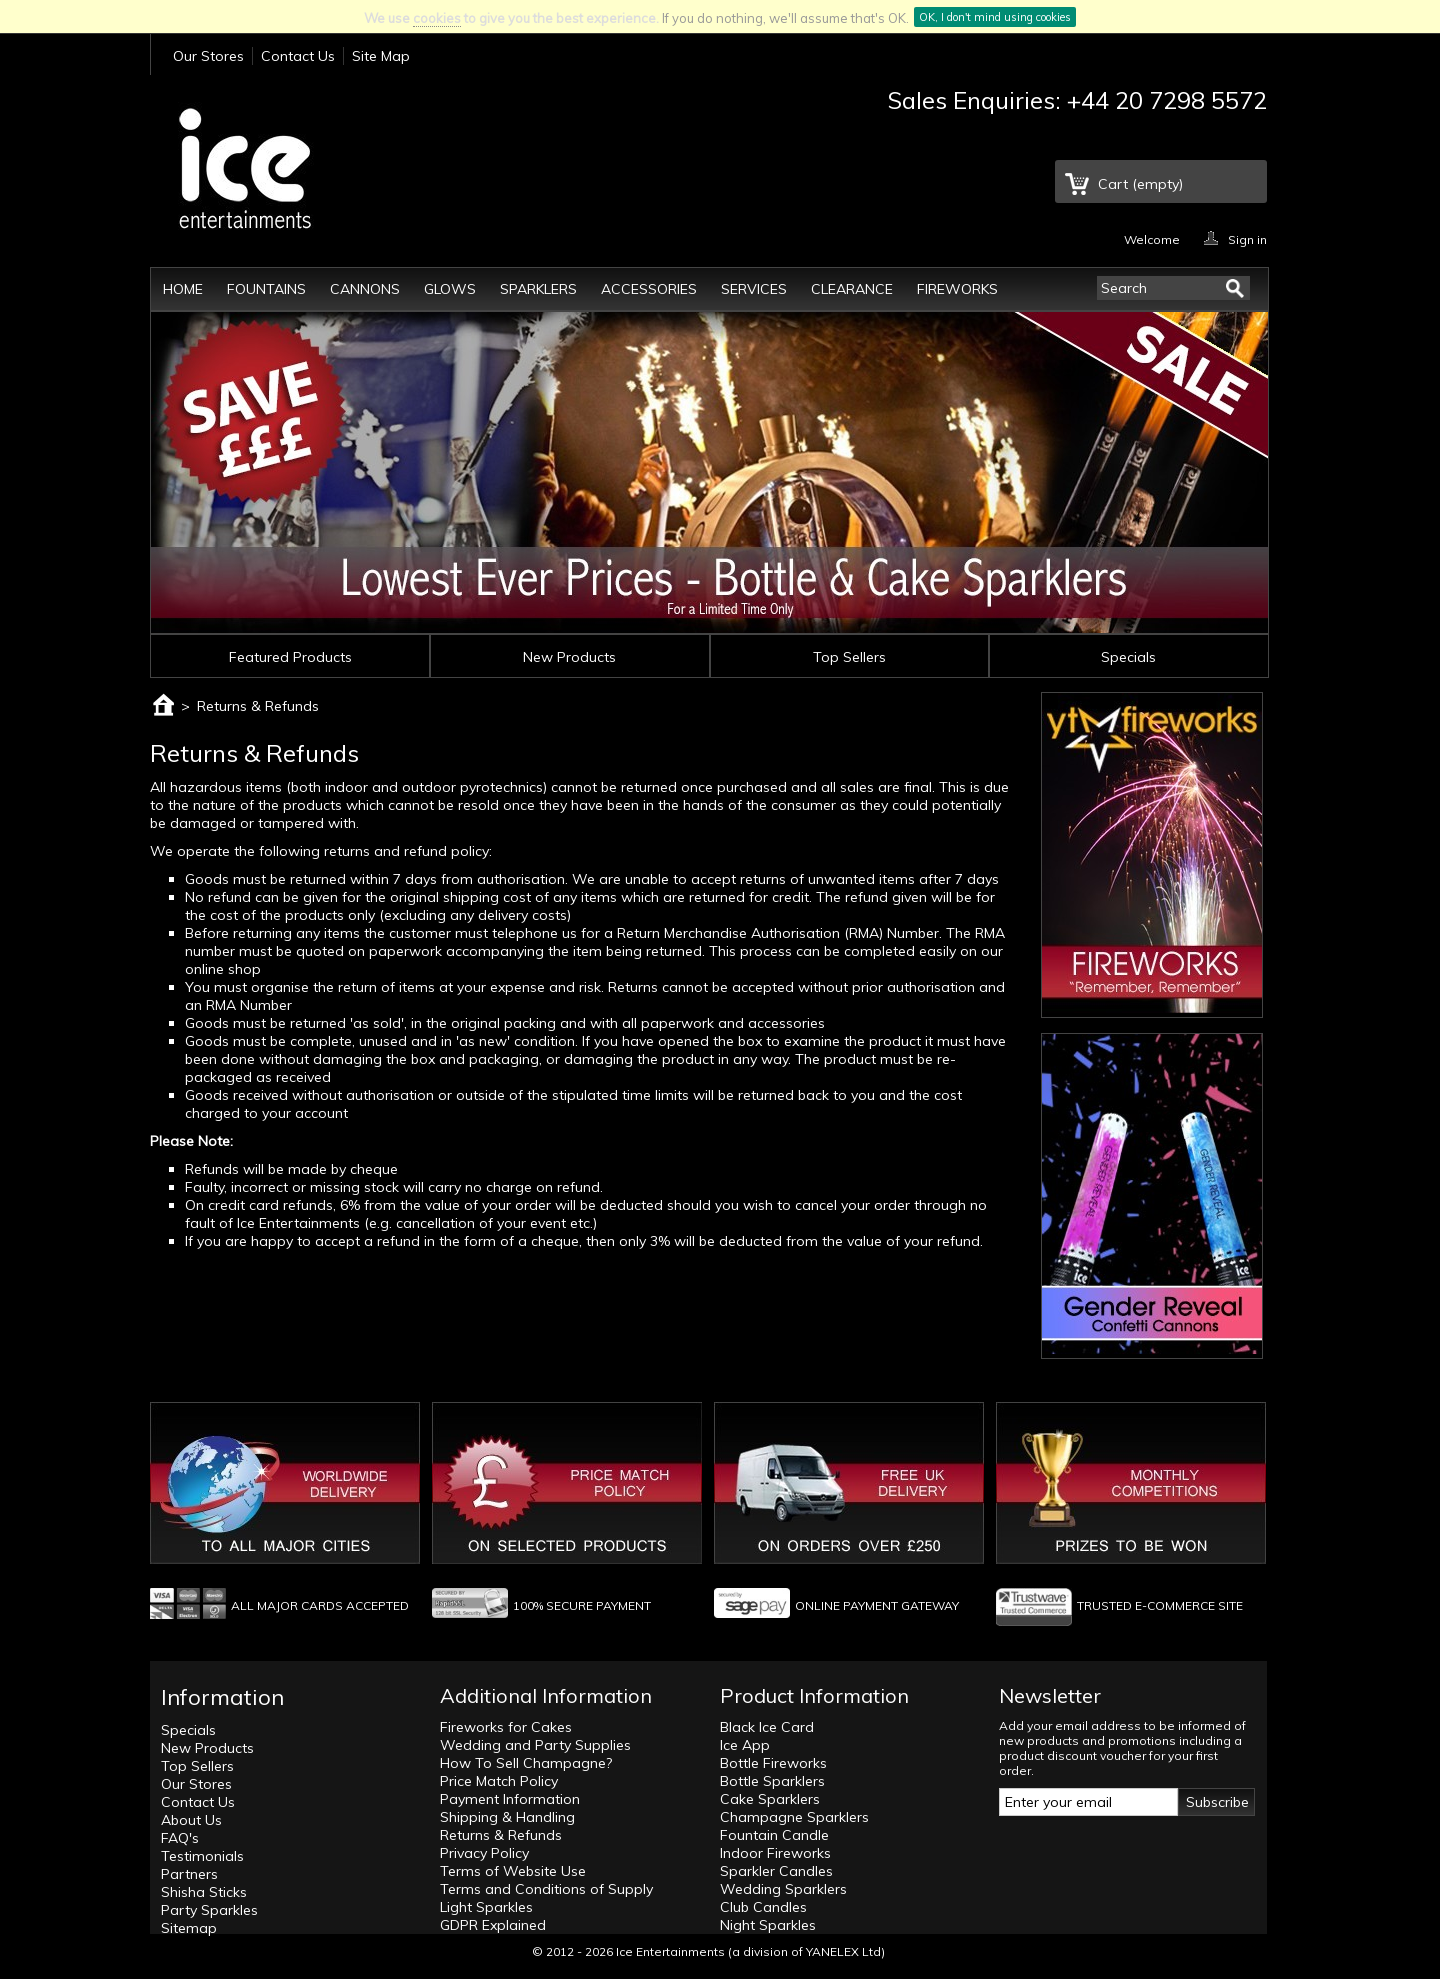  I want to click on Sitemap, so click(189, 1928).